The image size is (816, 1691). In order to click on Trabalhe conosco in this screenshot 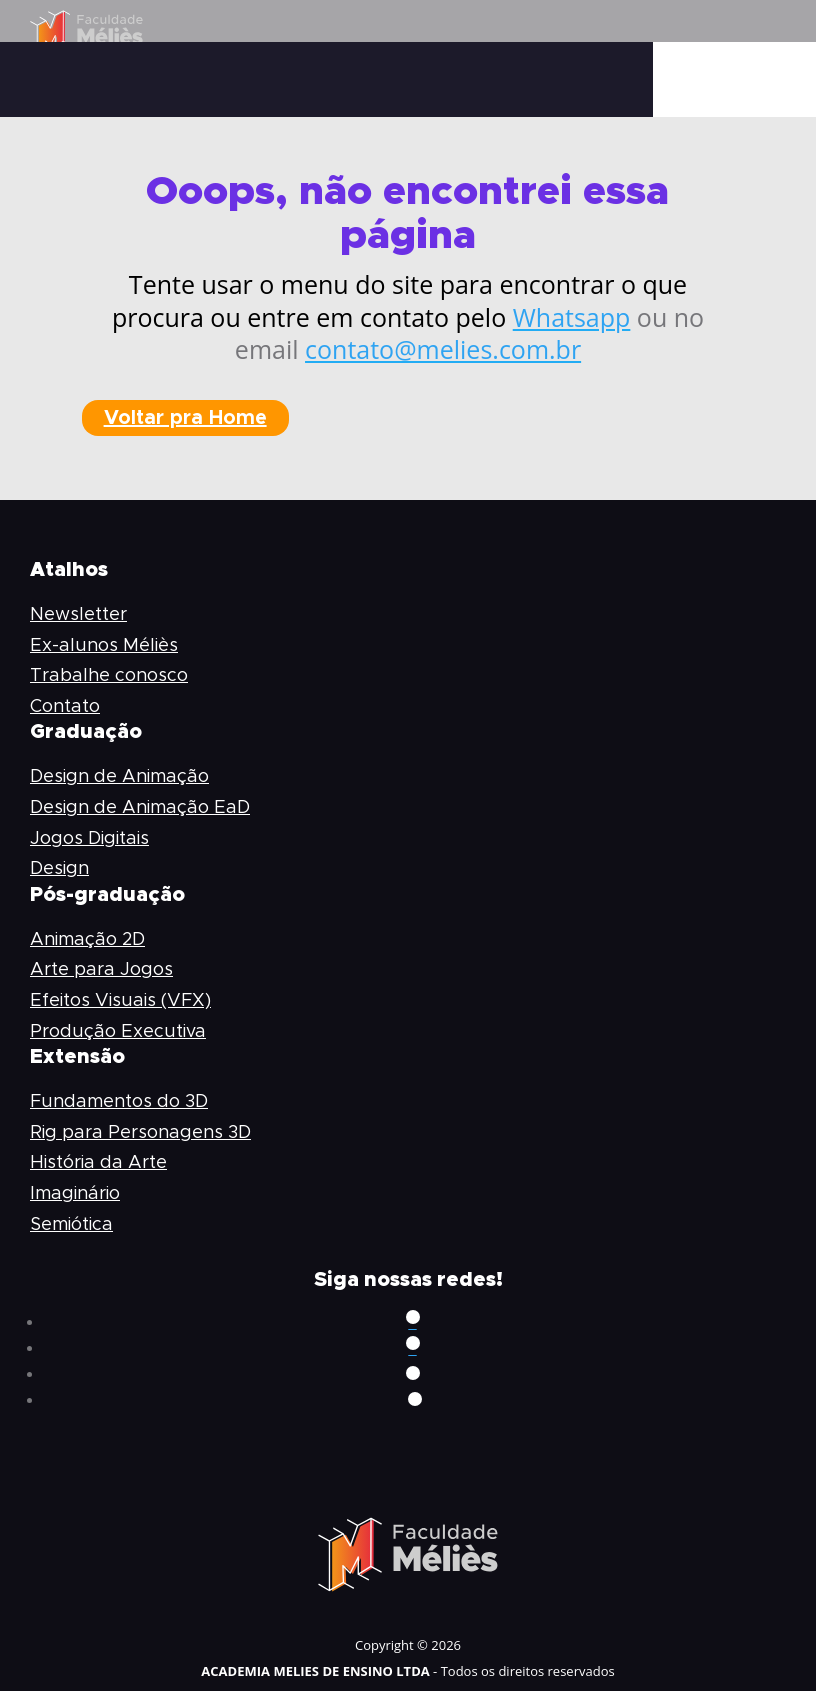, I will do `click(109, 676)`.